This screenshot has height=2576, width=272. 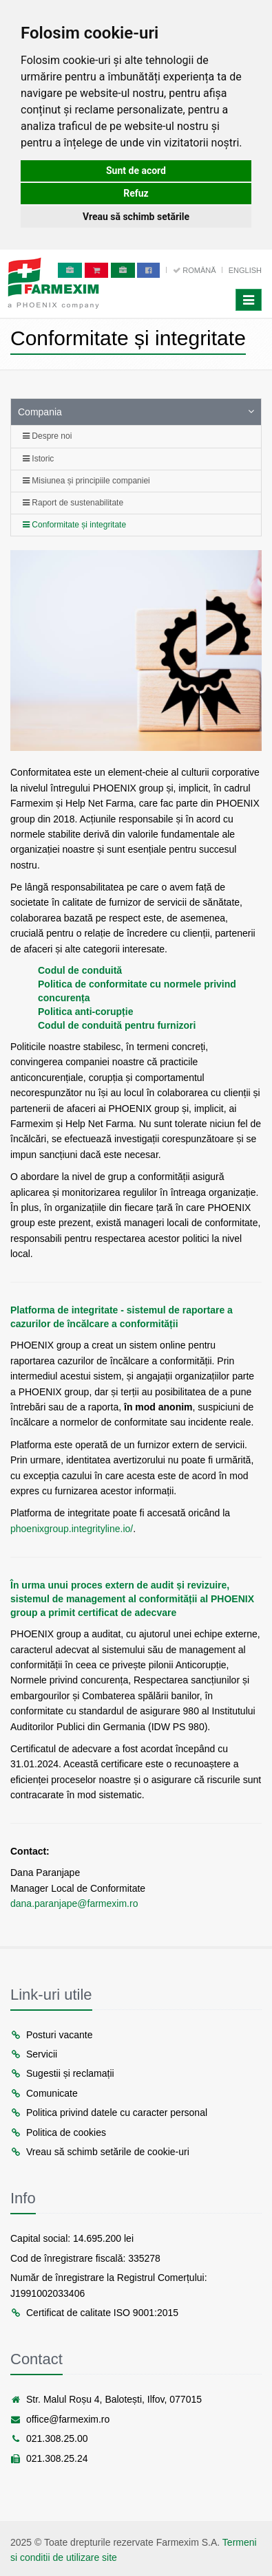 What do you see at coordinates (40, 411) in the screenshot?
I see `Compania` at bounding box center [40, 411].